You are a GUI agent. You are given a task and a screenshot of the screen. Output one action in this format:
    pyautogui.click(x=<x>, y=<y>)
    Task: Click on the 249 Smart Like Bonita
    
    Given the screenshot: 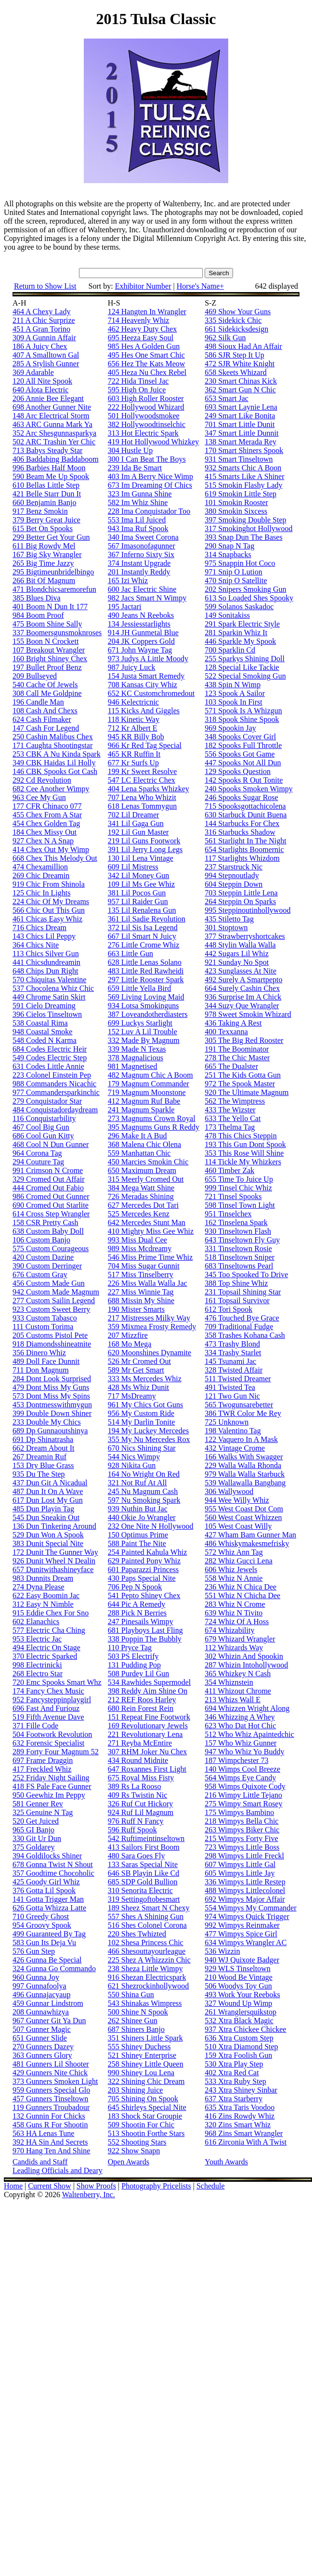 What is the action you would take?
    pyautogui.click(x=240, y=416)
    